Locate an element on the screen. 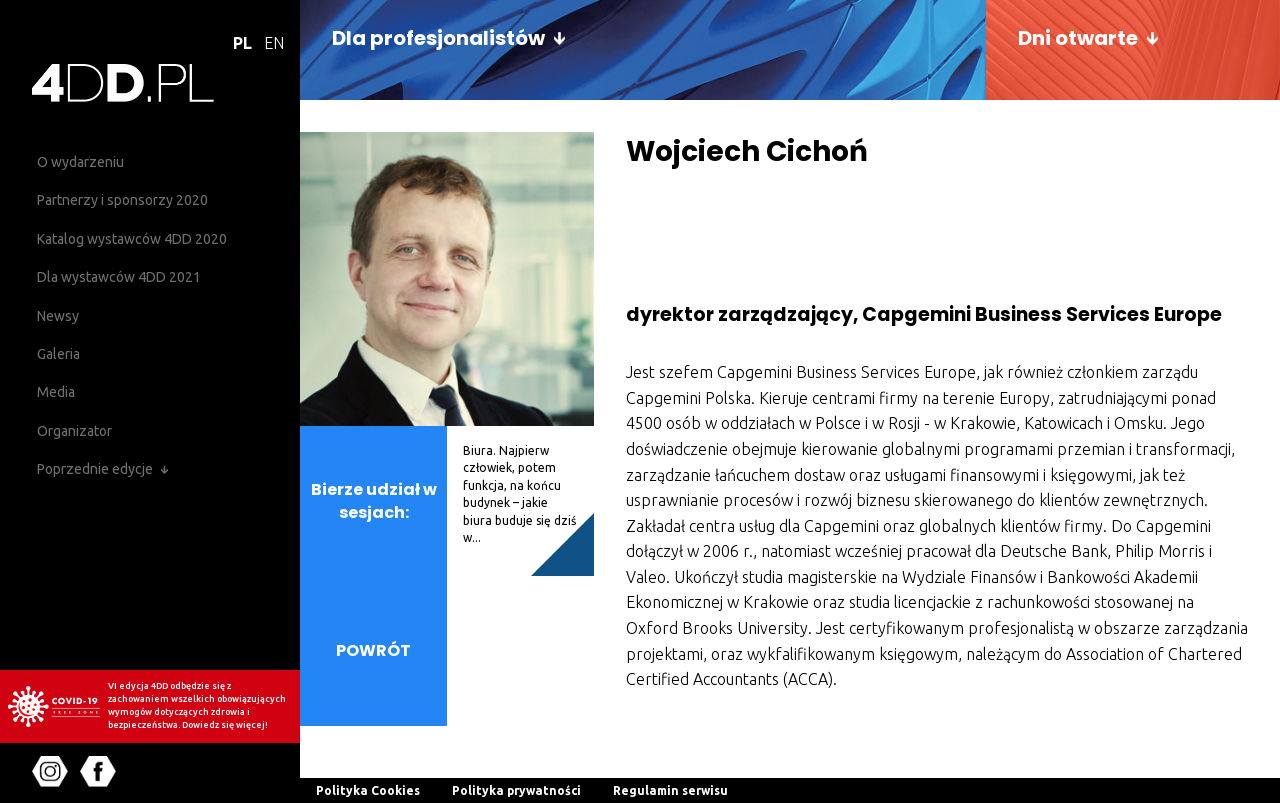 This screenshot has height=803, width=1280. Polityka prywatności is located at coordinates (516, 790).